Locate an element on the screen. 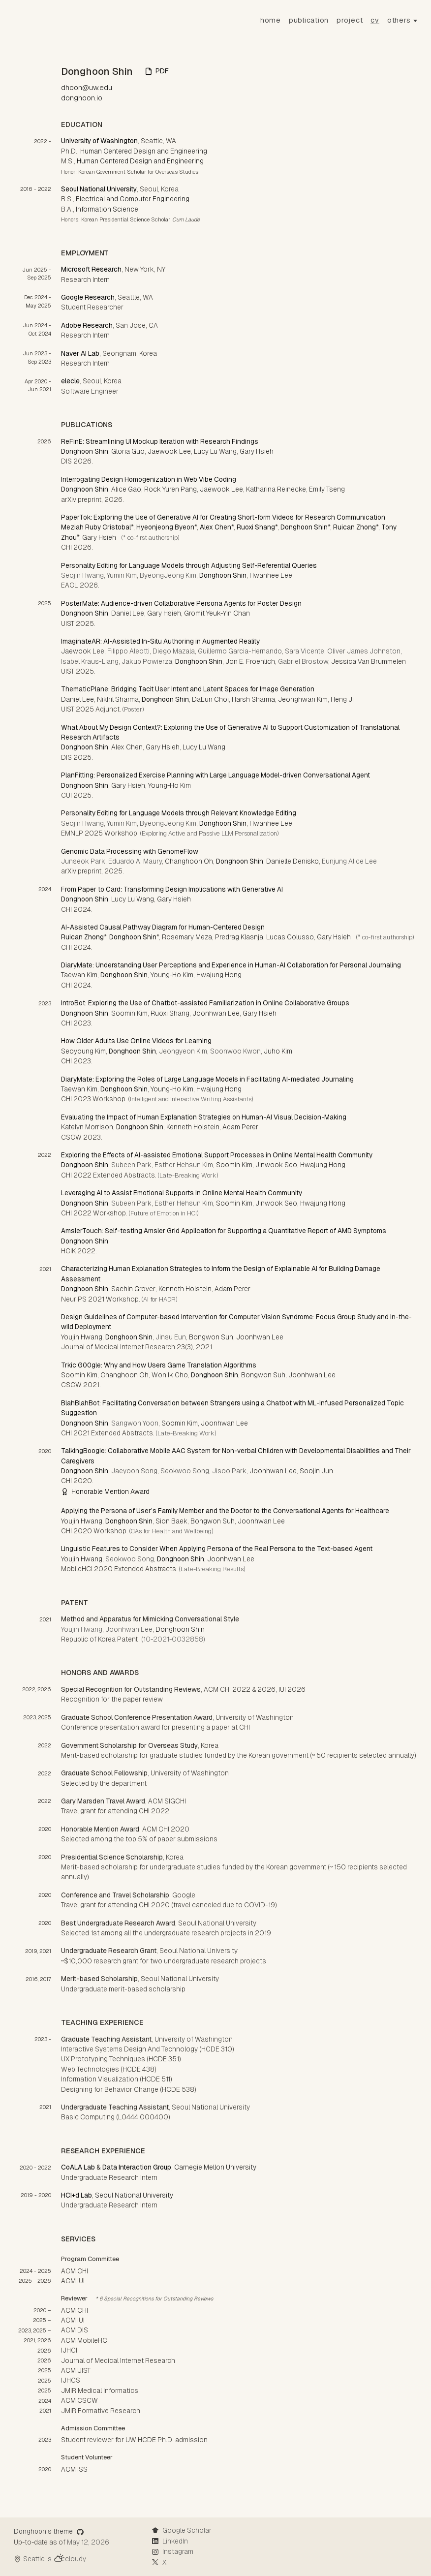 The height and width of the screenshot is (2576, 431). Alice Gao is located at coordinates (126, 489).